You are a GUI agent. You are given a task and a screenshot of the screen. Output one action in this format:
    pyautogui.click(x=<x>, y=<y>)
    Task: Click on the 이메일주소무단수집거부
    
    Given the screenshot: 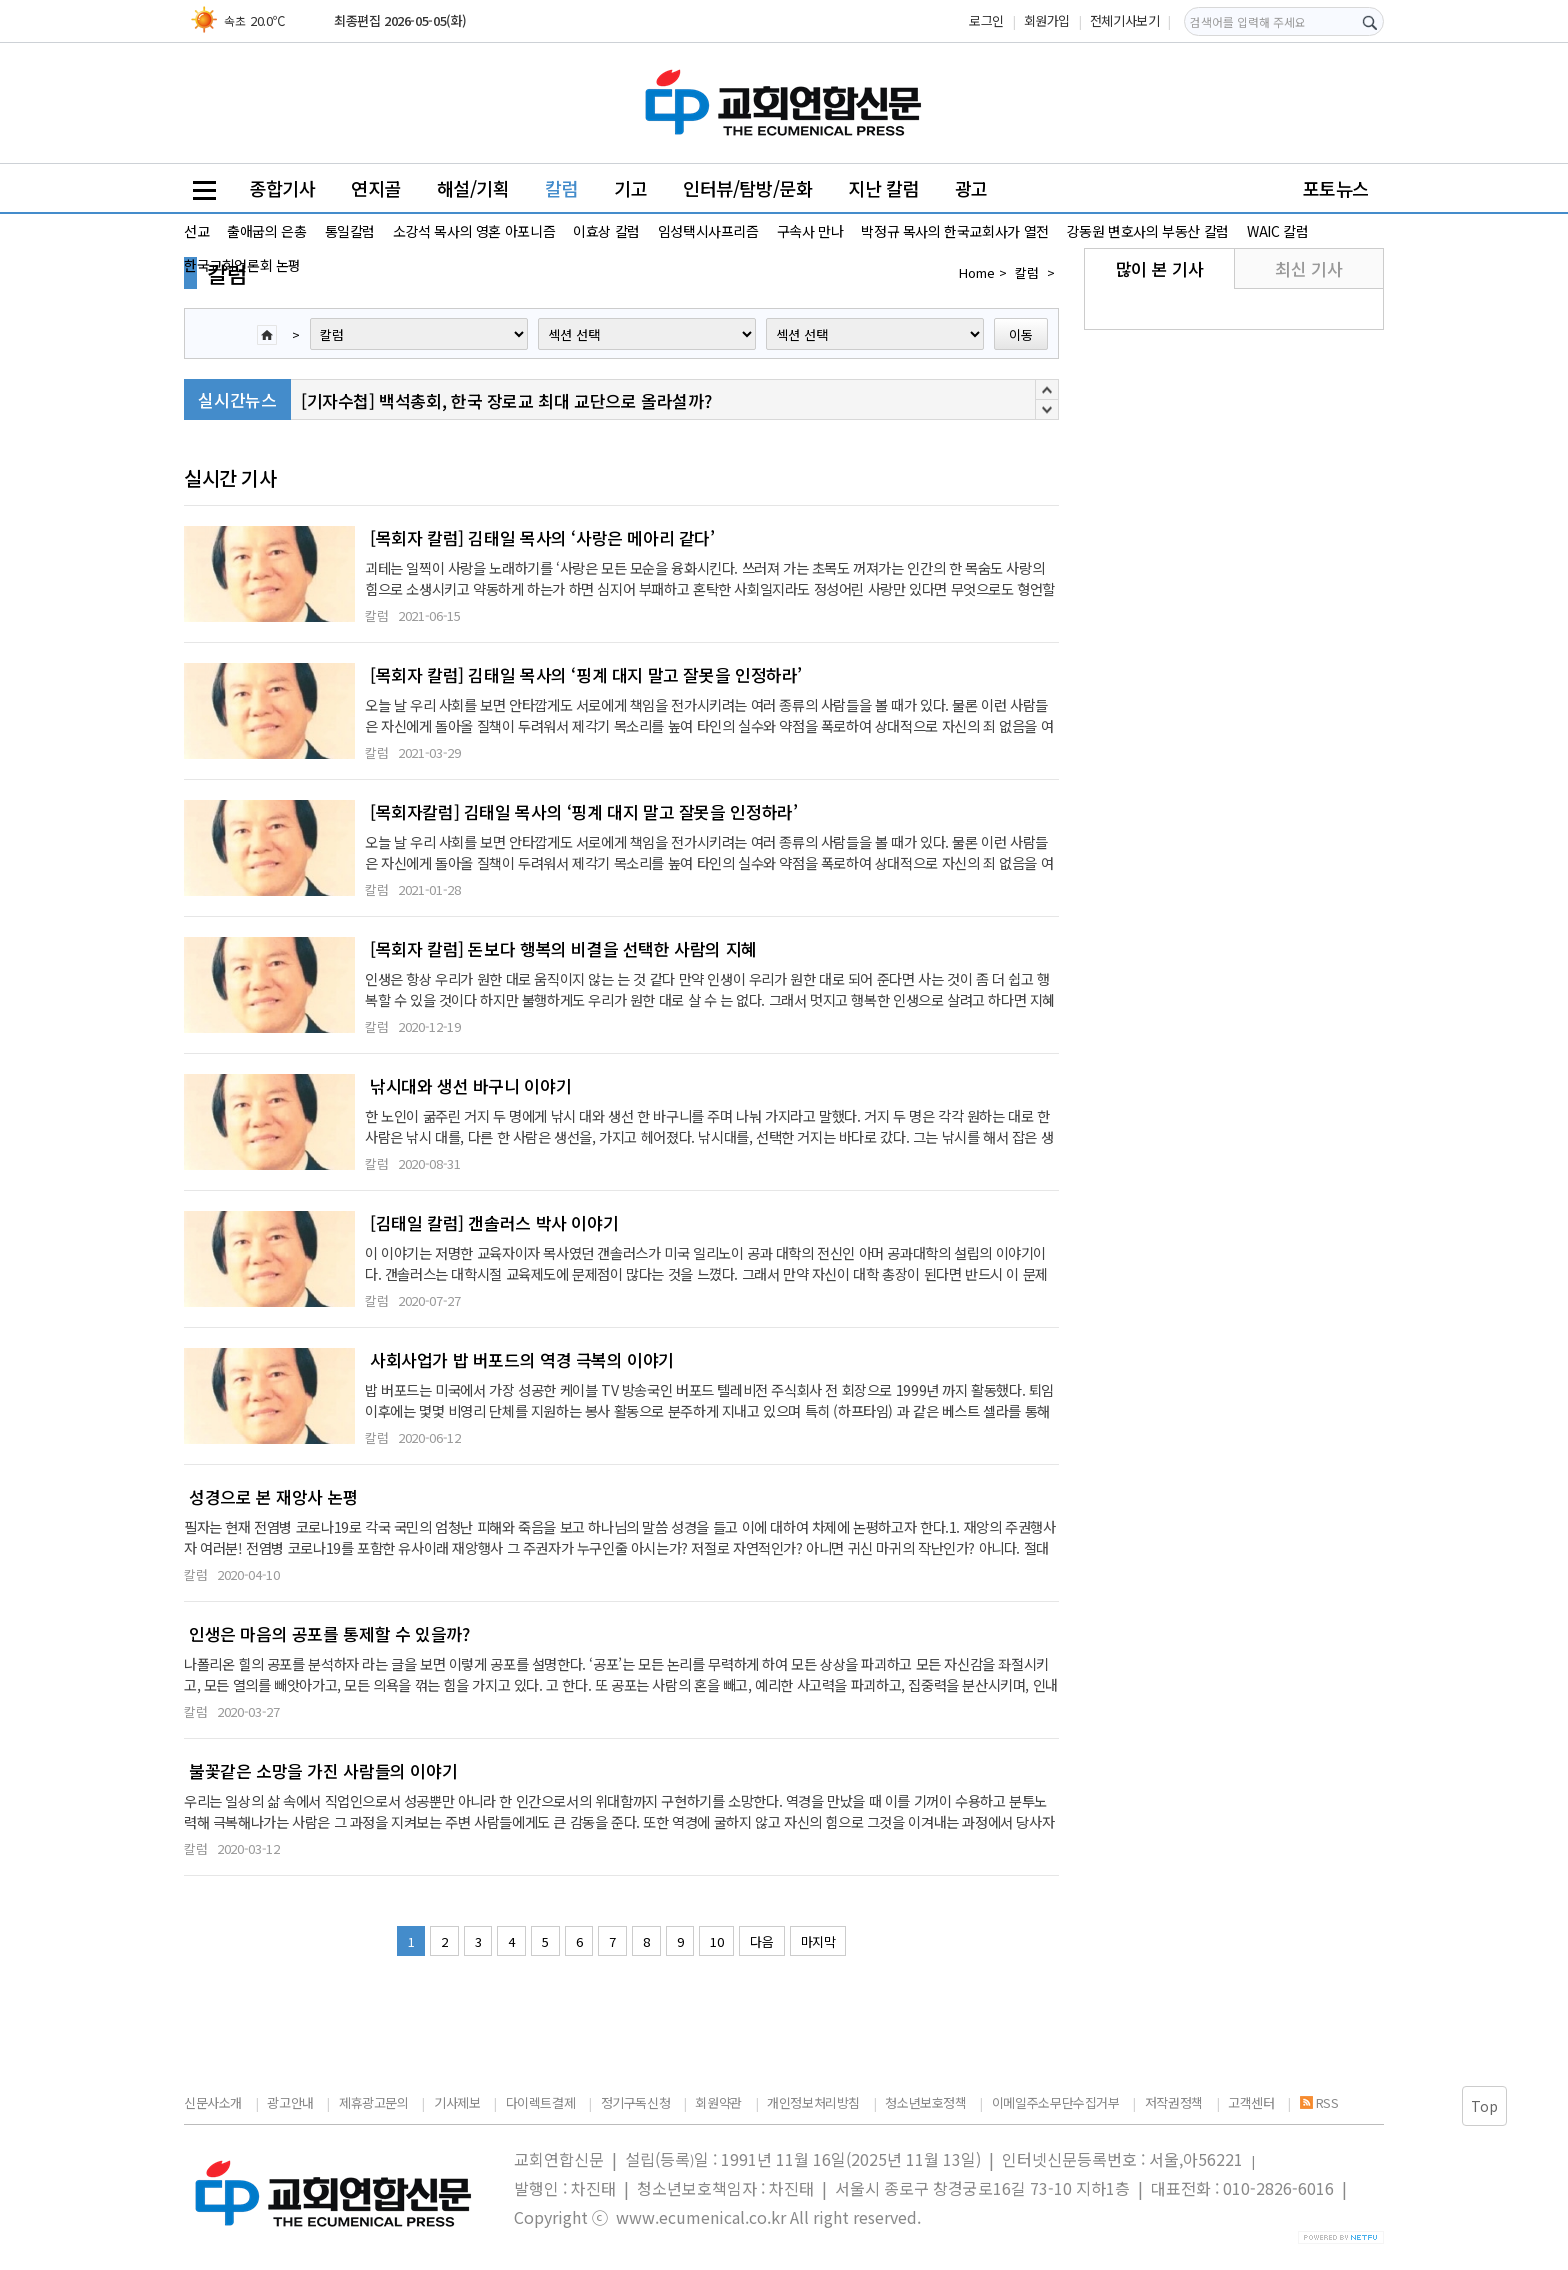 What is the action you would take?
    pyautogui.click(x=1056, y=2102)
    